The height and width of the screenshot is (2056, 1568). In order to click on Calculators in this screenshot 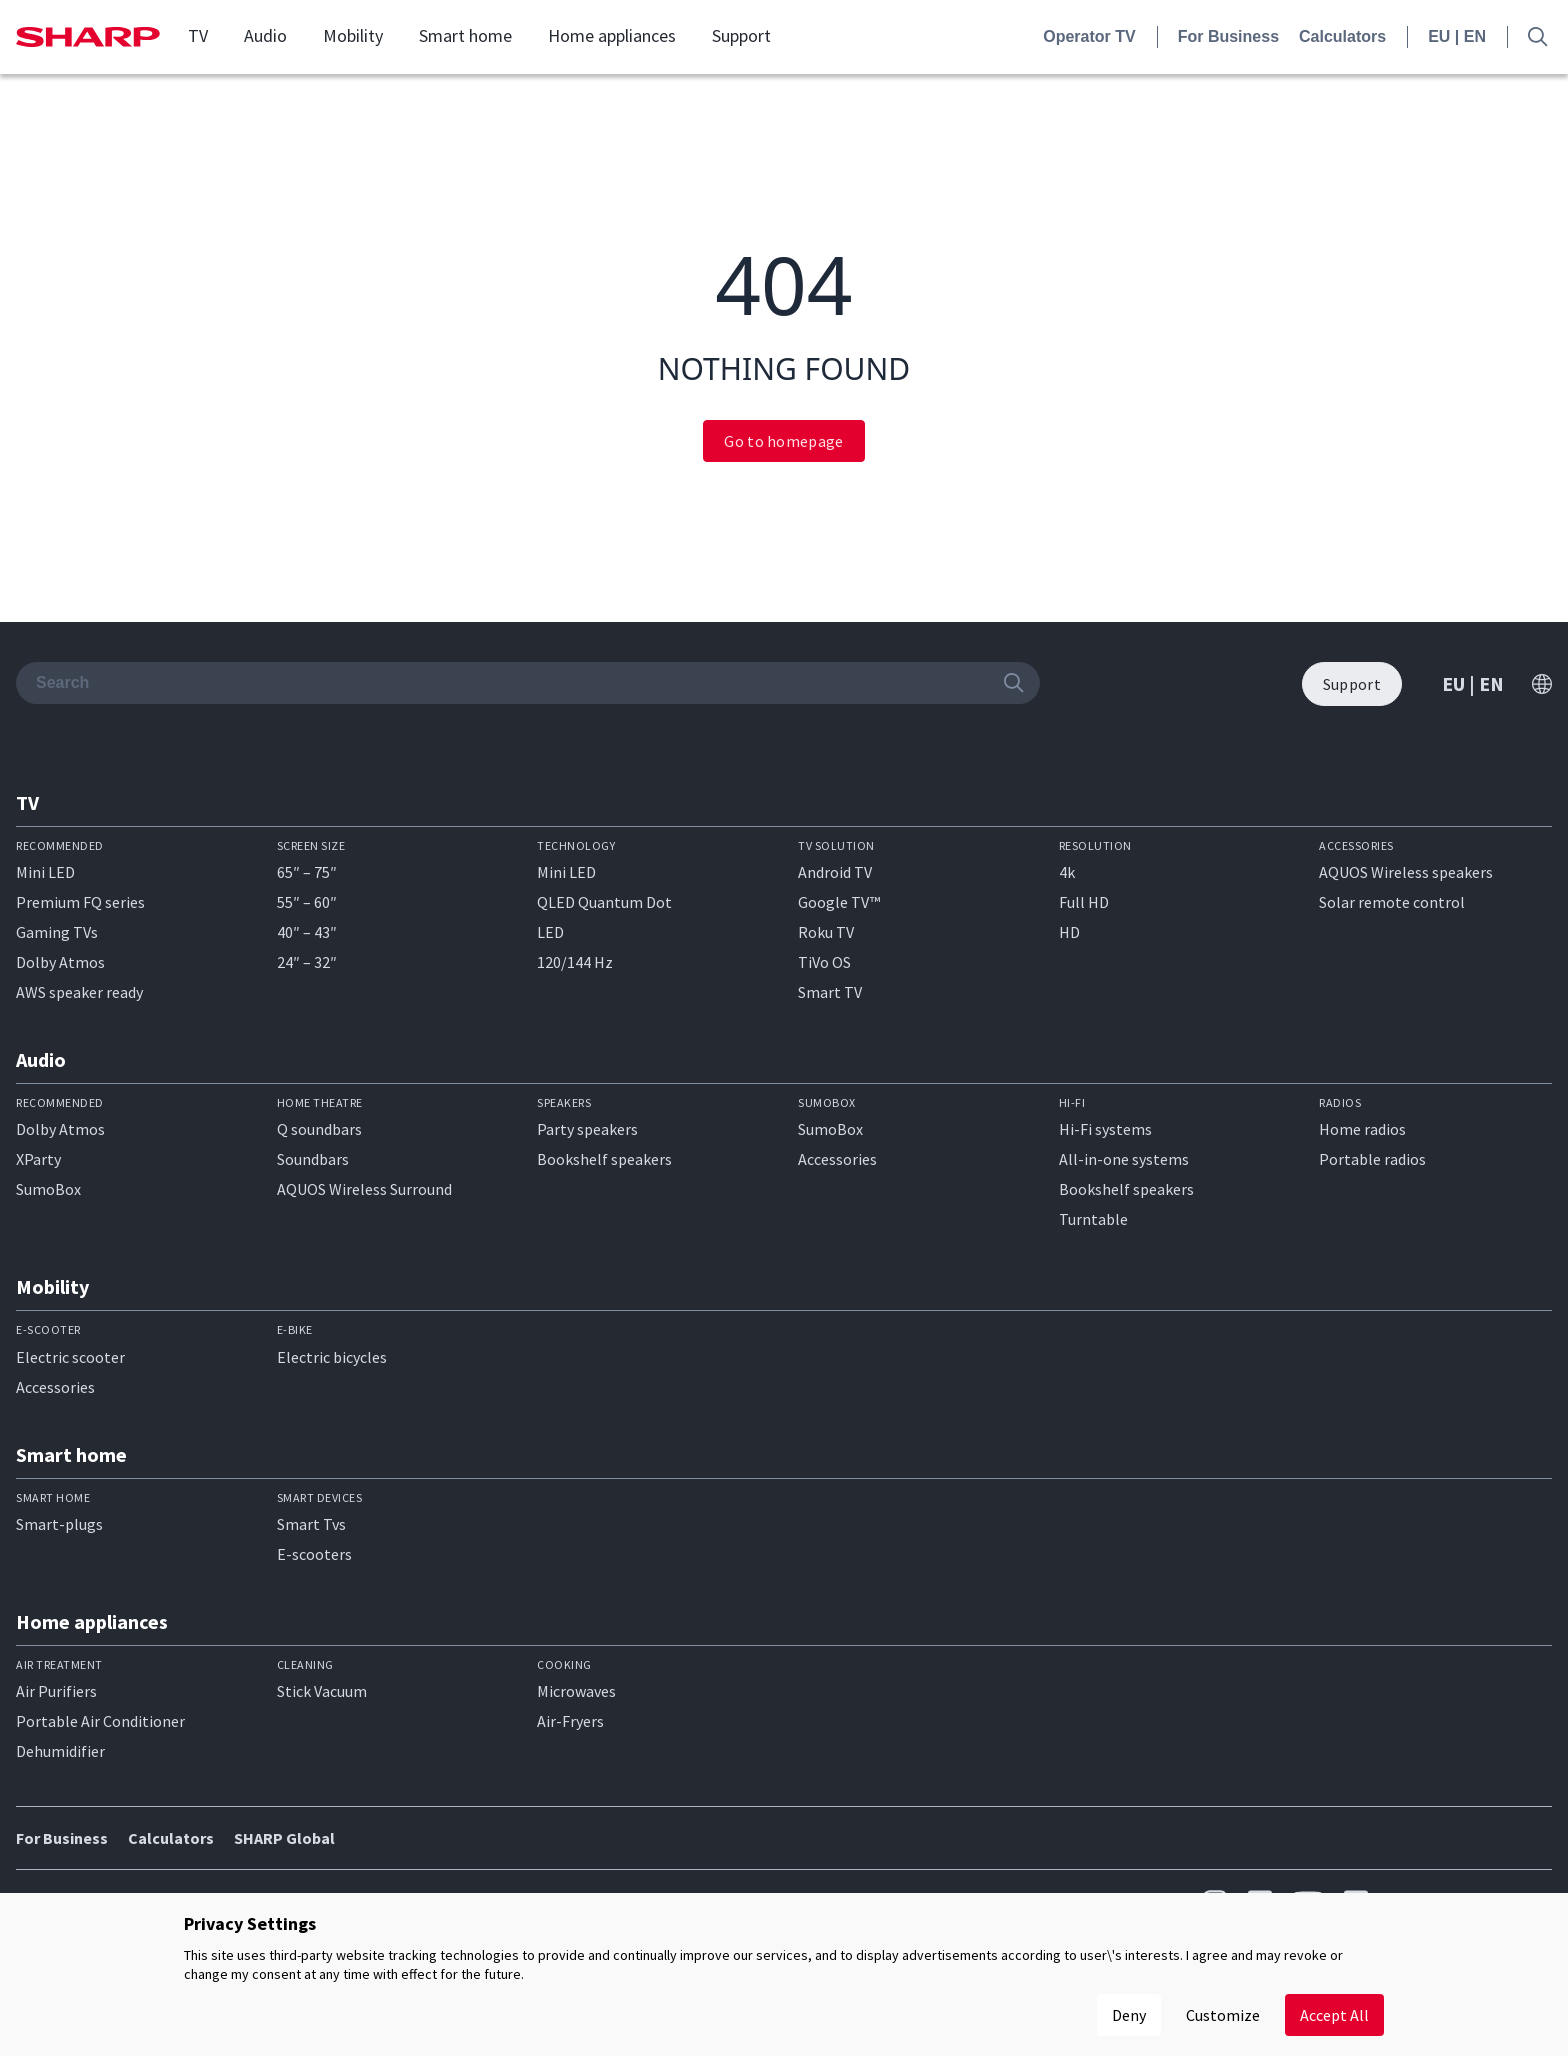, I will do `click(1342, 36)`.